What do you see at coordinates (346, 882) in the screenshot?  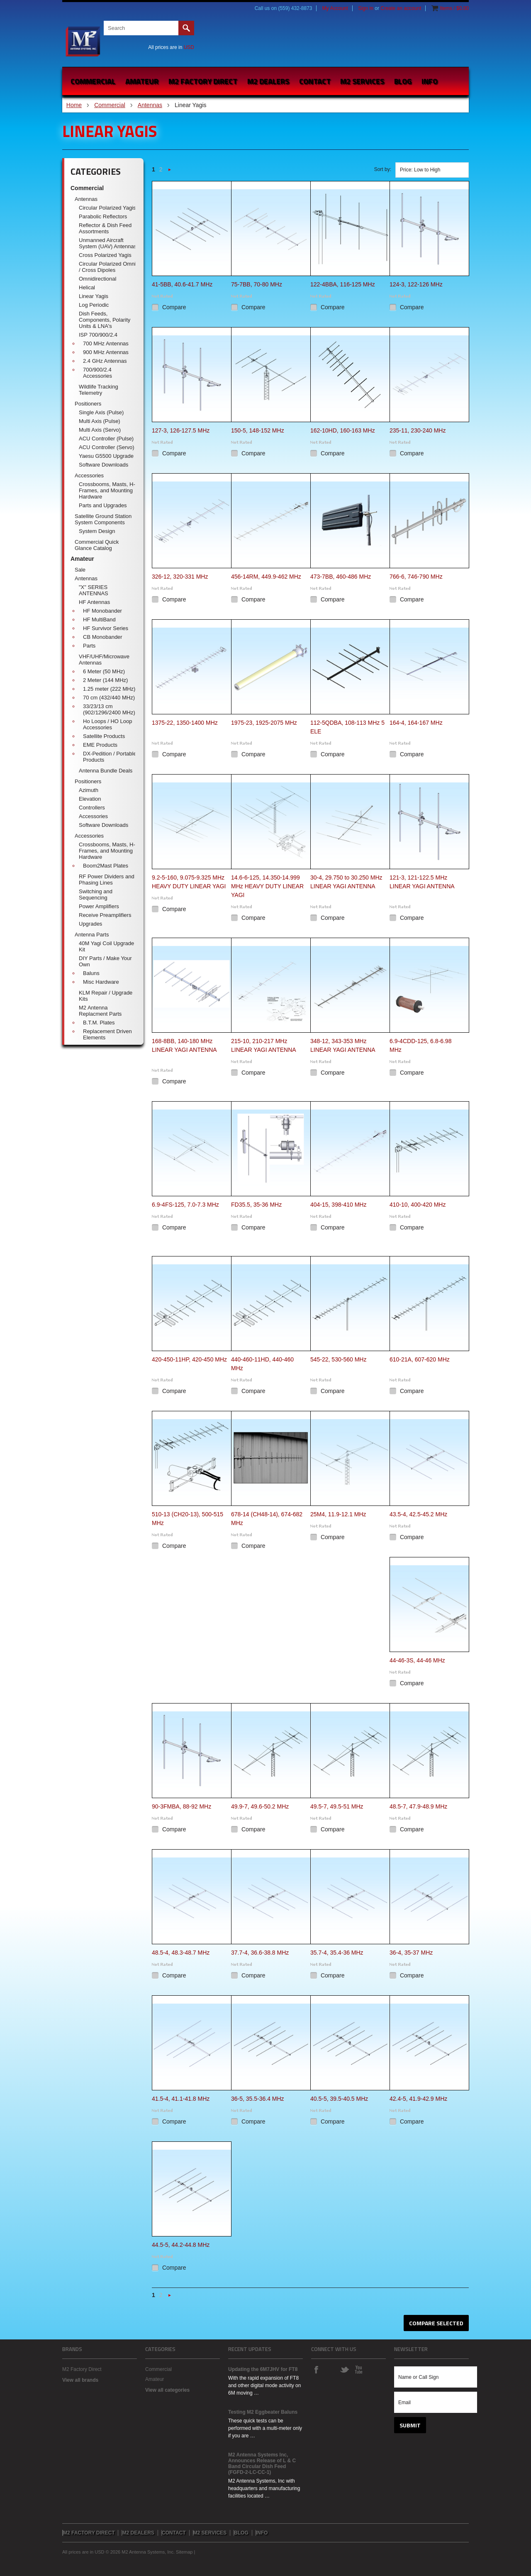 I see `30-4, 29.750 to 30.250 MHz LINEAR YAGI ANTENNA` at bounding box center [346, 882].